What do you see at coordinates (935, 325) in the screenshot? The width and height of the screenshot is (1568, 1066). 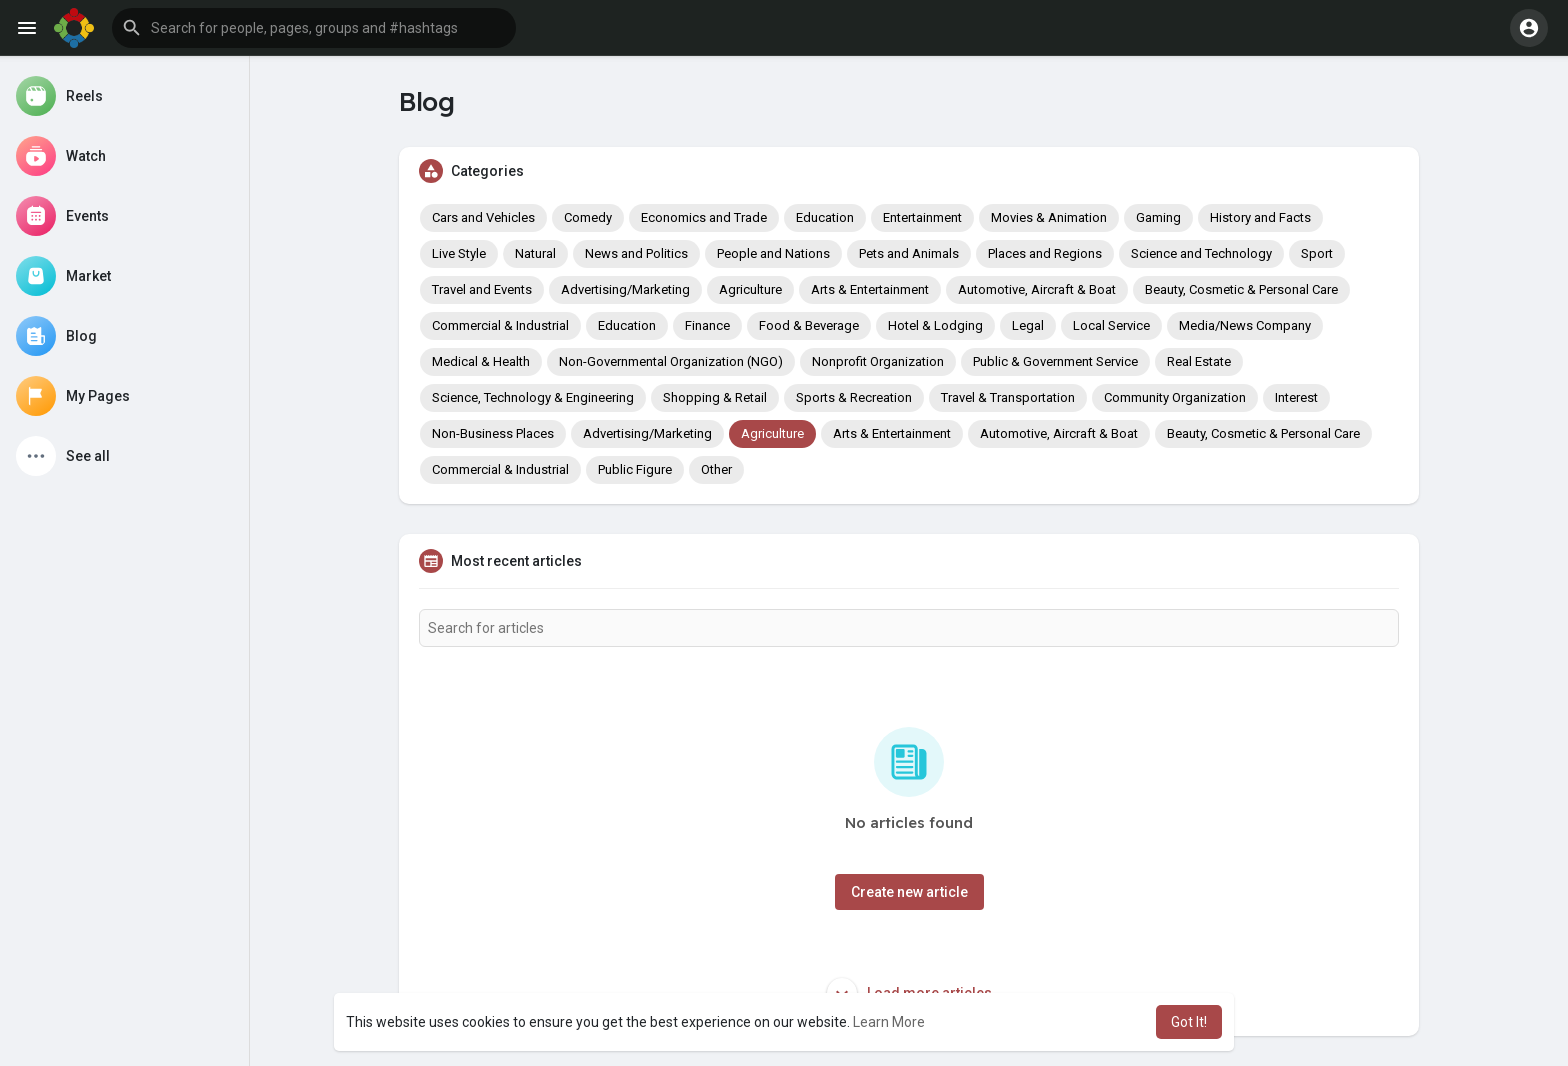 I see `Hotel & Lodging` at bounding box center [935, 325].